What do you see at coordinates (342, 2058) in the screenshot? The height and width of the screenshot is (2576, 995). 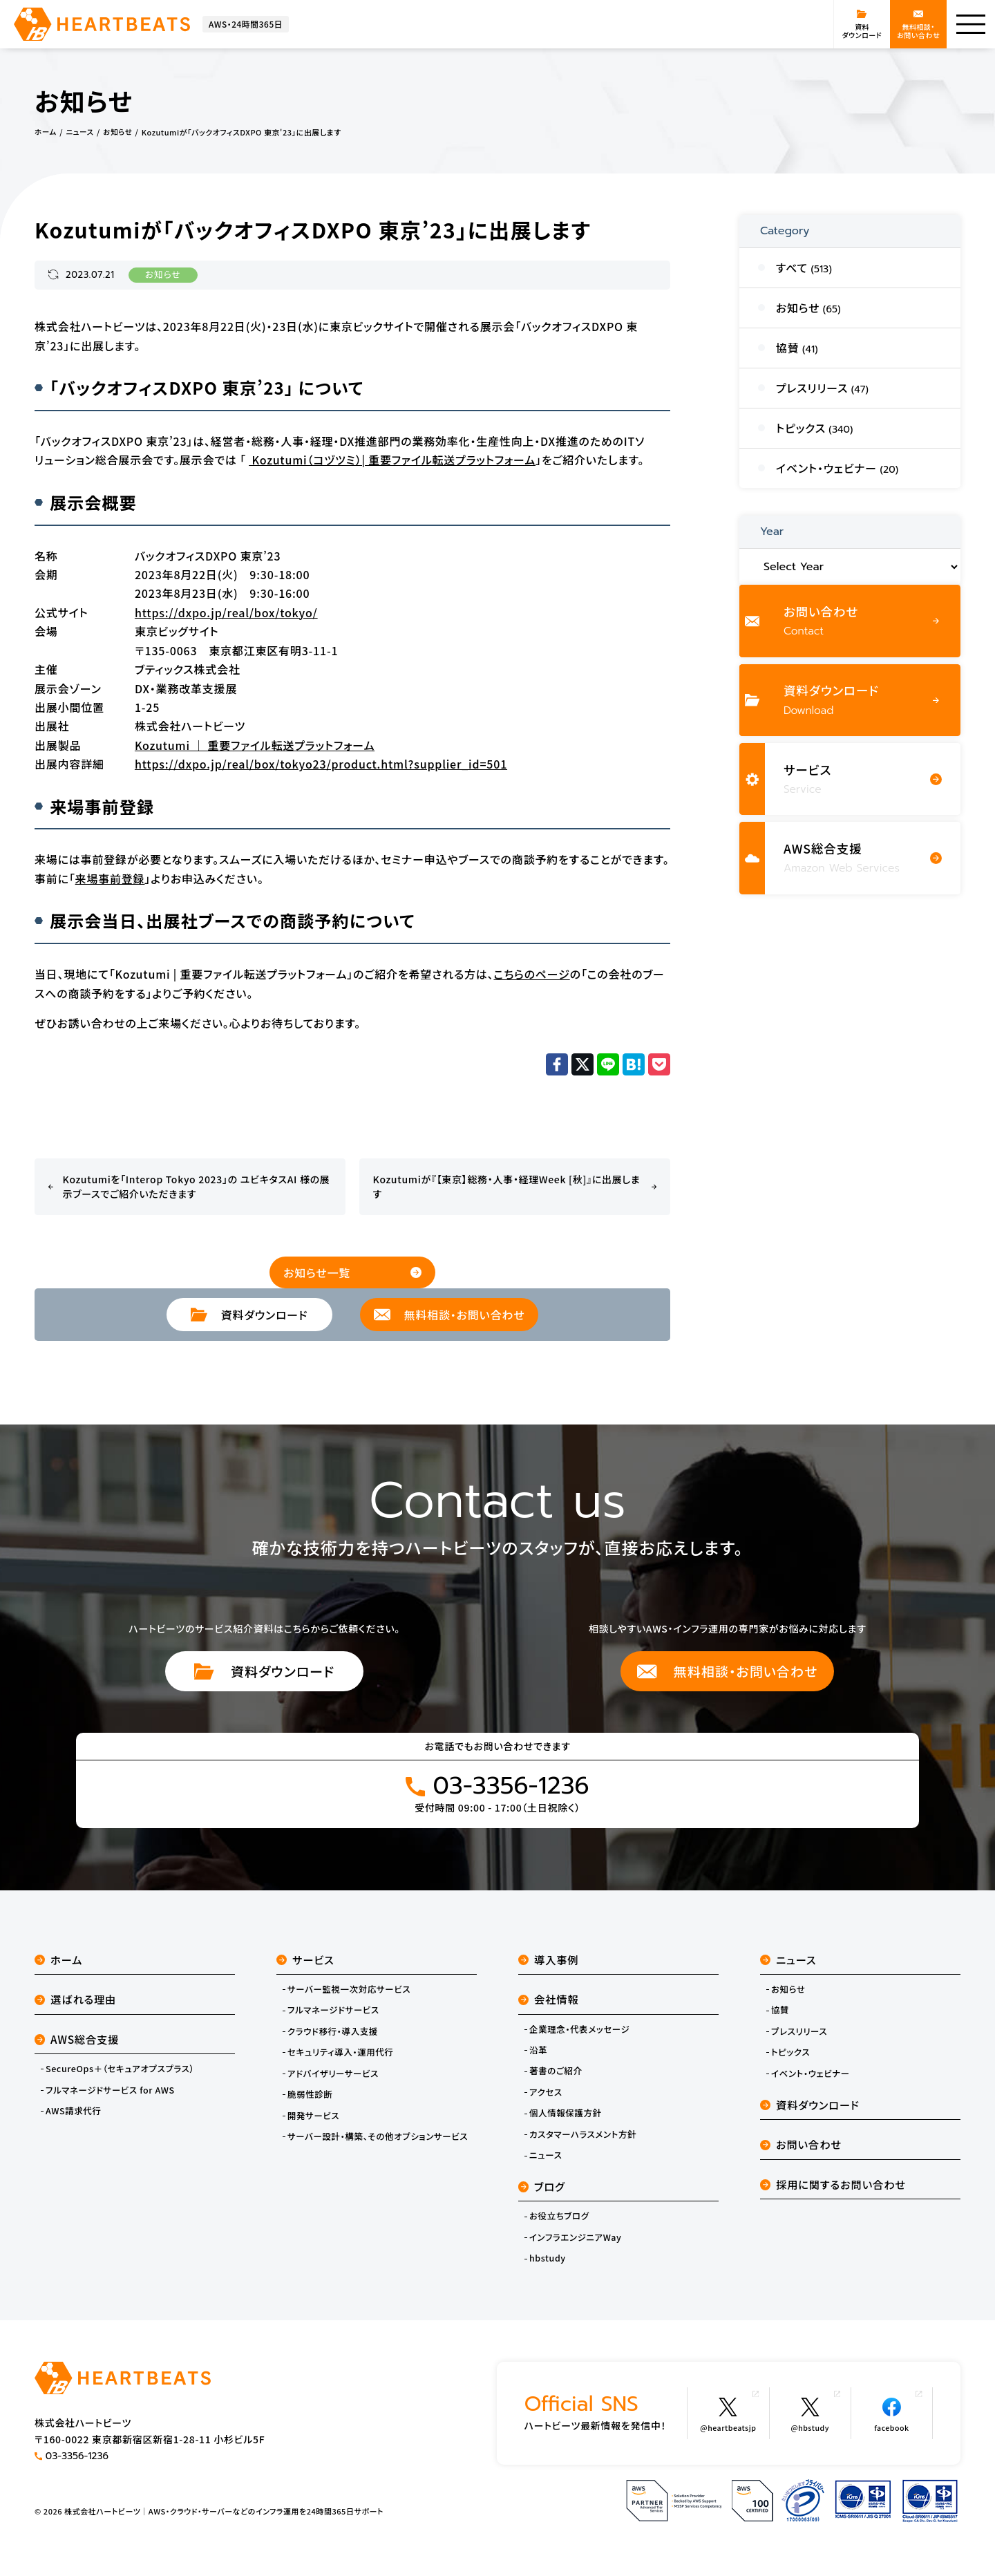 I see `セキュリティ導入・運用代行` at bounding box center [342, 2058].